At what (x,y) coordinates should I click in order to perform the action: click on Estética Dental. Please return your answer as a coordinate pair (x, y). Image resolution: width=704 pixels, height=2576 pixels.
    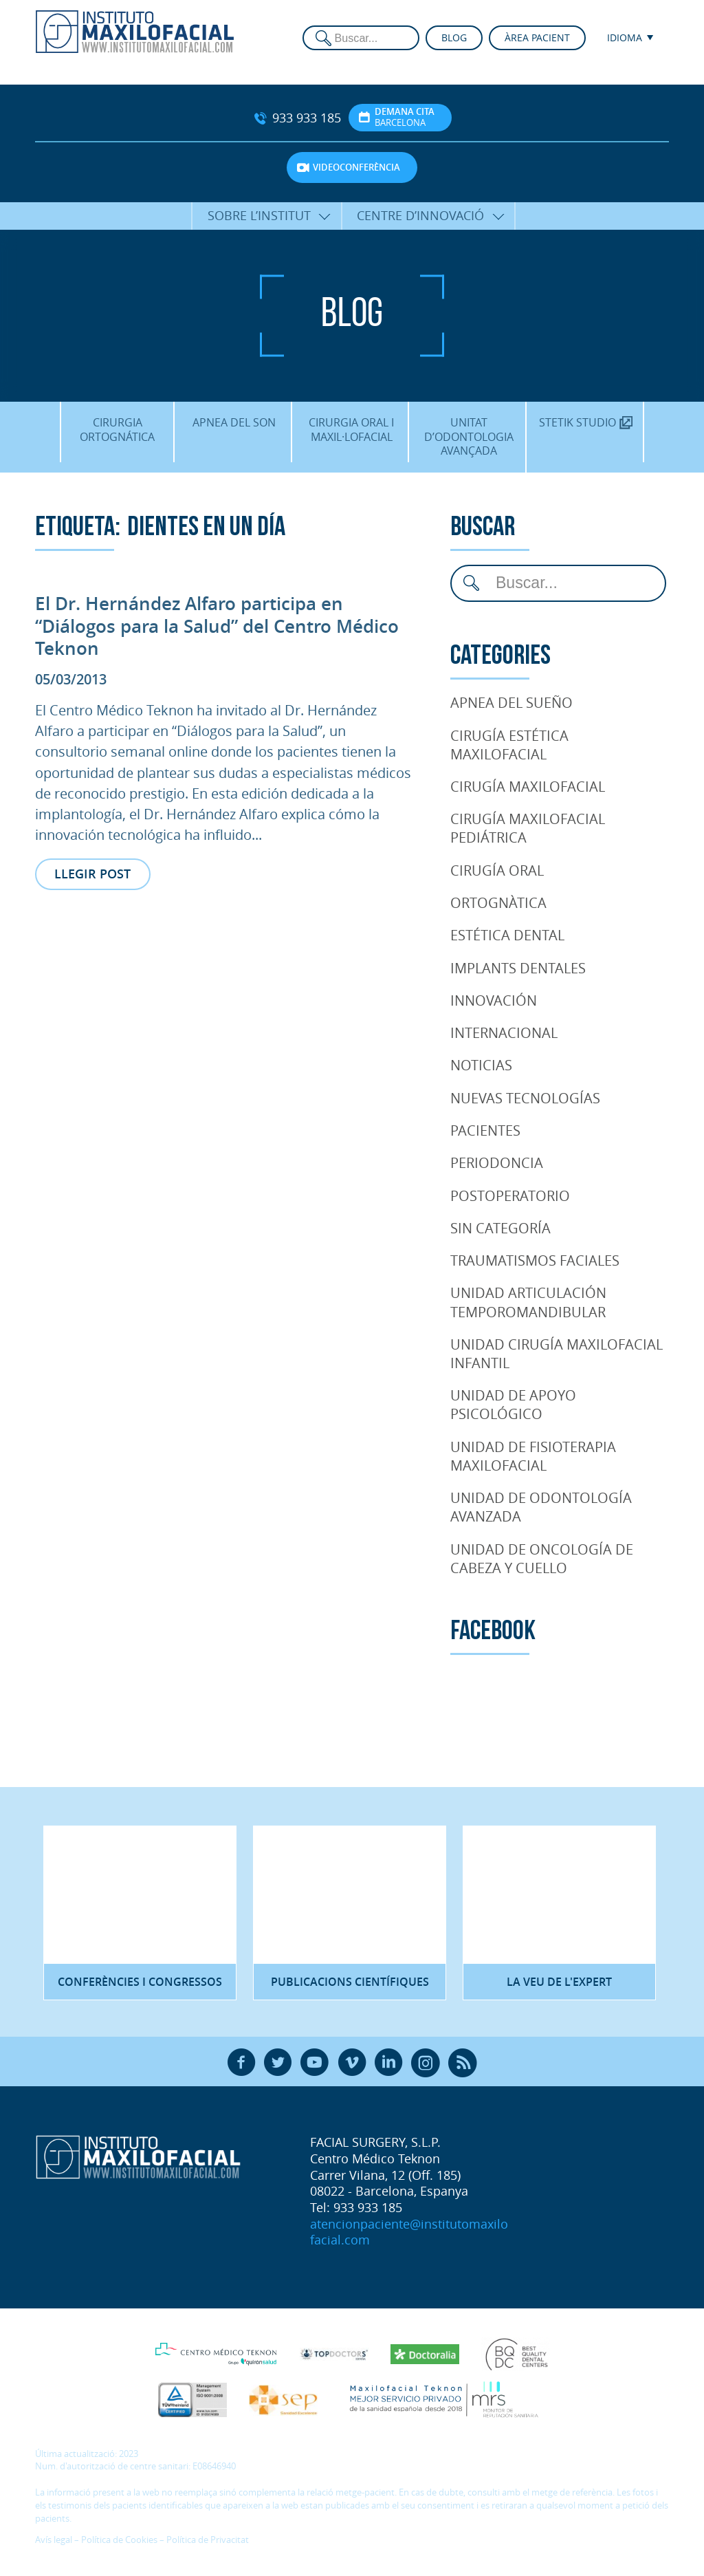
    Looking at the image, I should click on (507, 934).